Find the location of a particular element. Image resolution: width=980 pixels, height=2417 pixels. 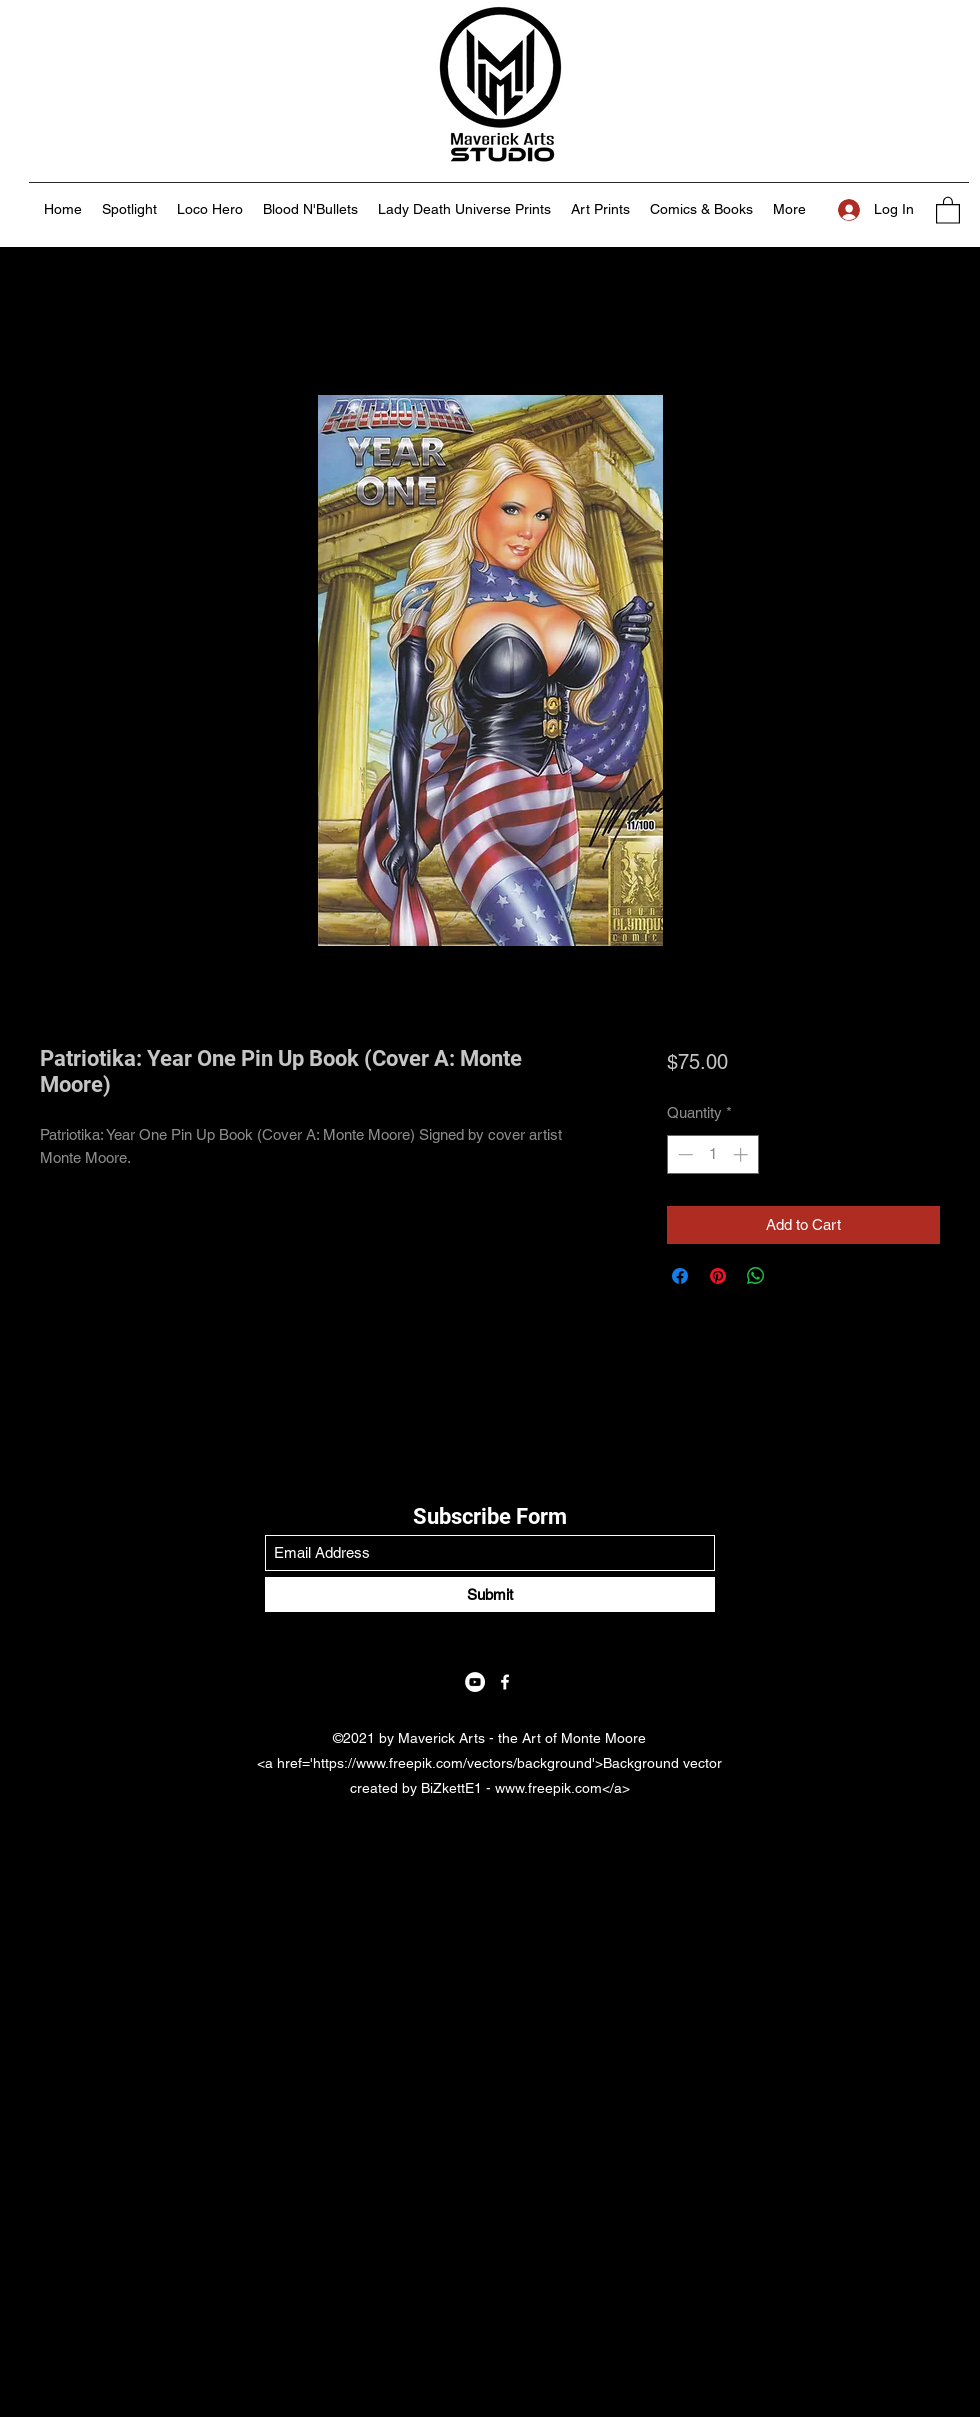

[spinbutton] is located at coordinates (712, 1154).